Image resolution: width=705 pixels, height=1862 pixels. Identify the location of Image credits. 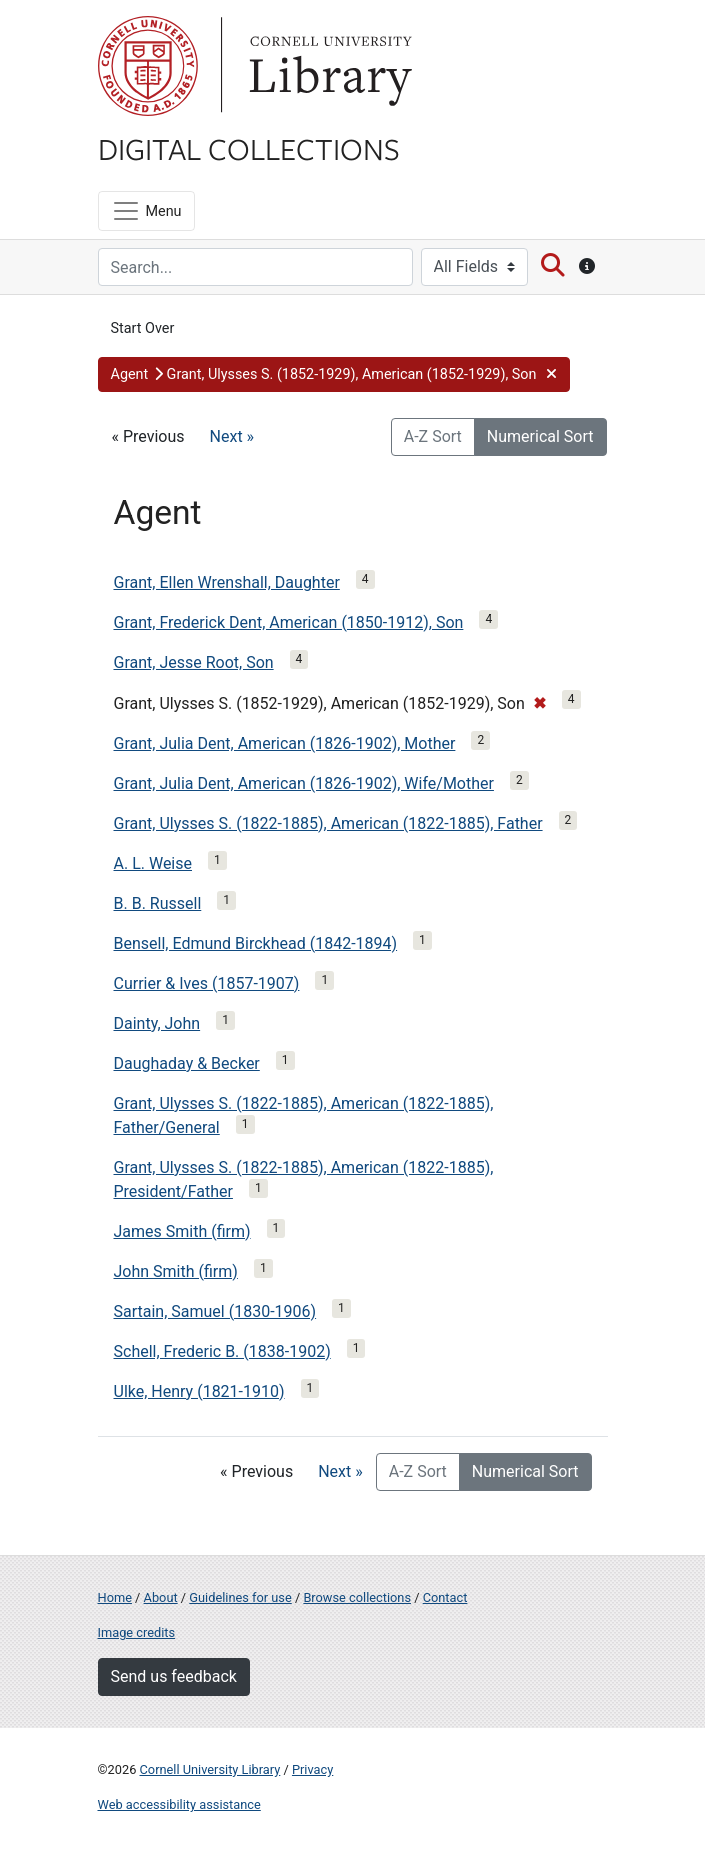
(137, 1632).